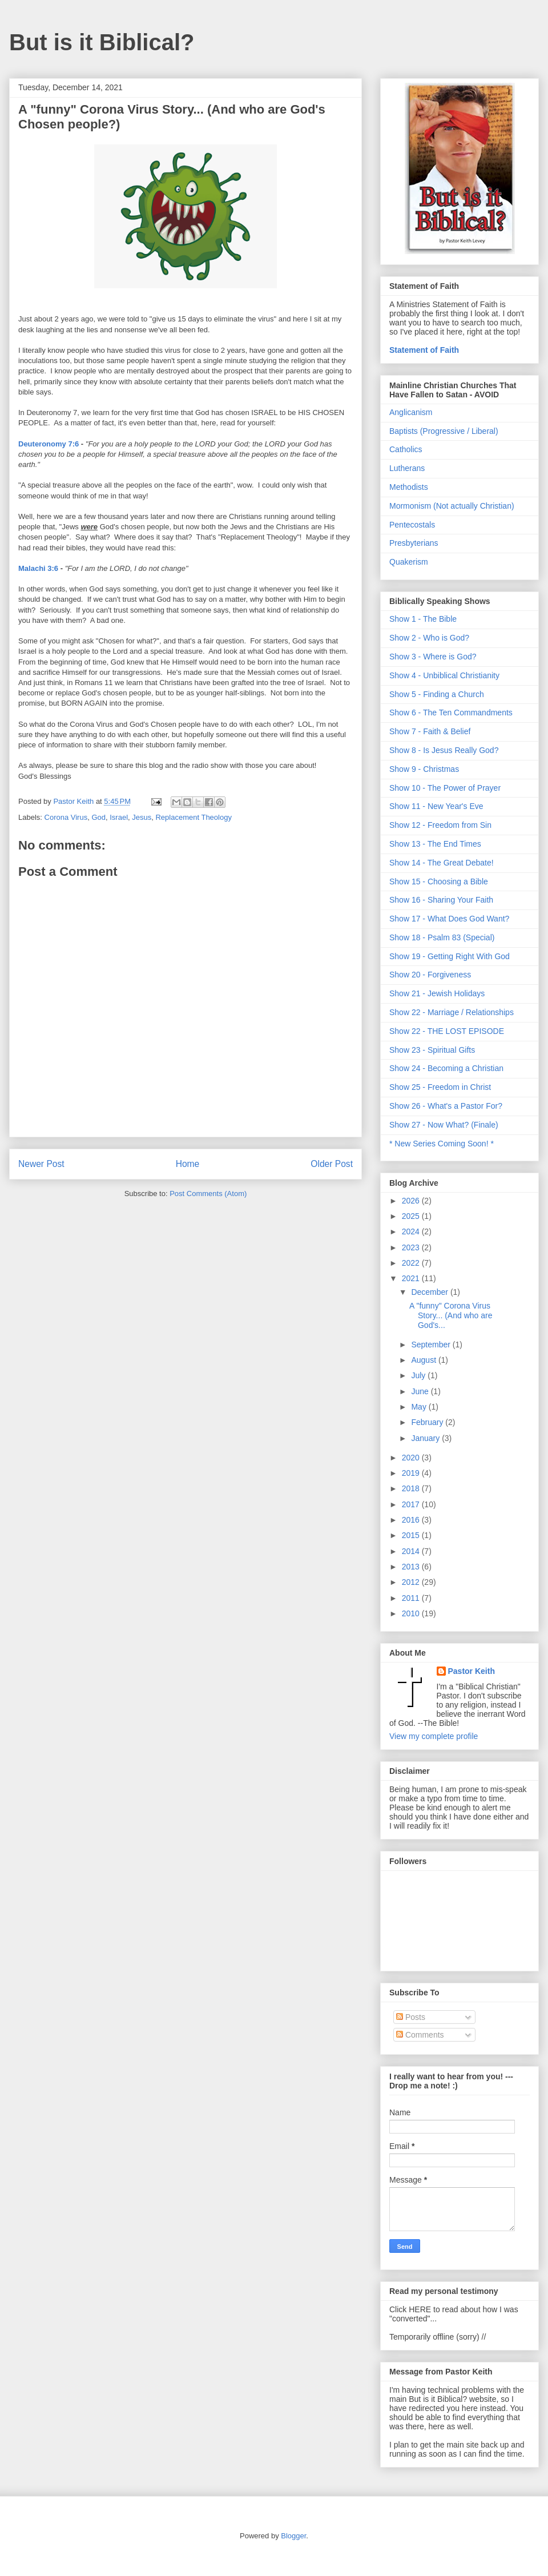  I want to click on Posts, so click(410, 2017).